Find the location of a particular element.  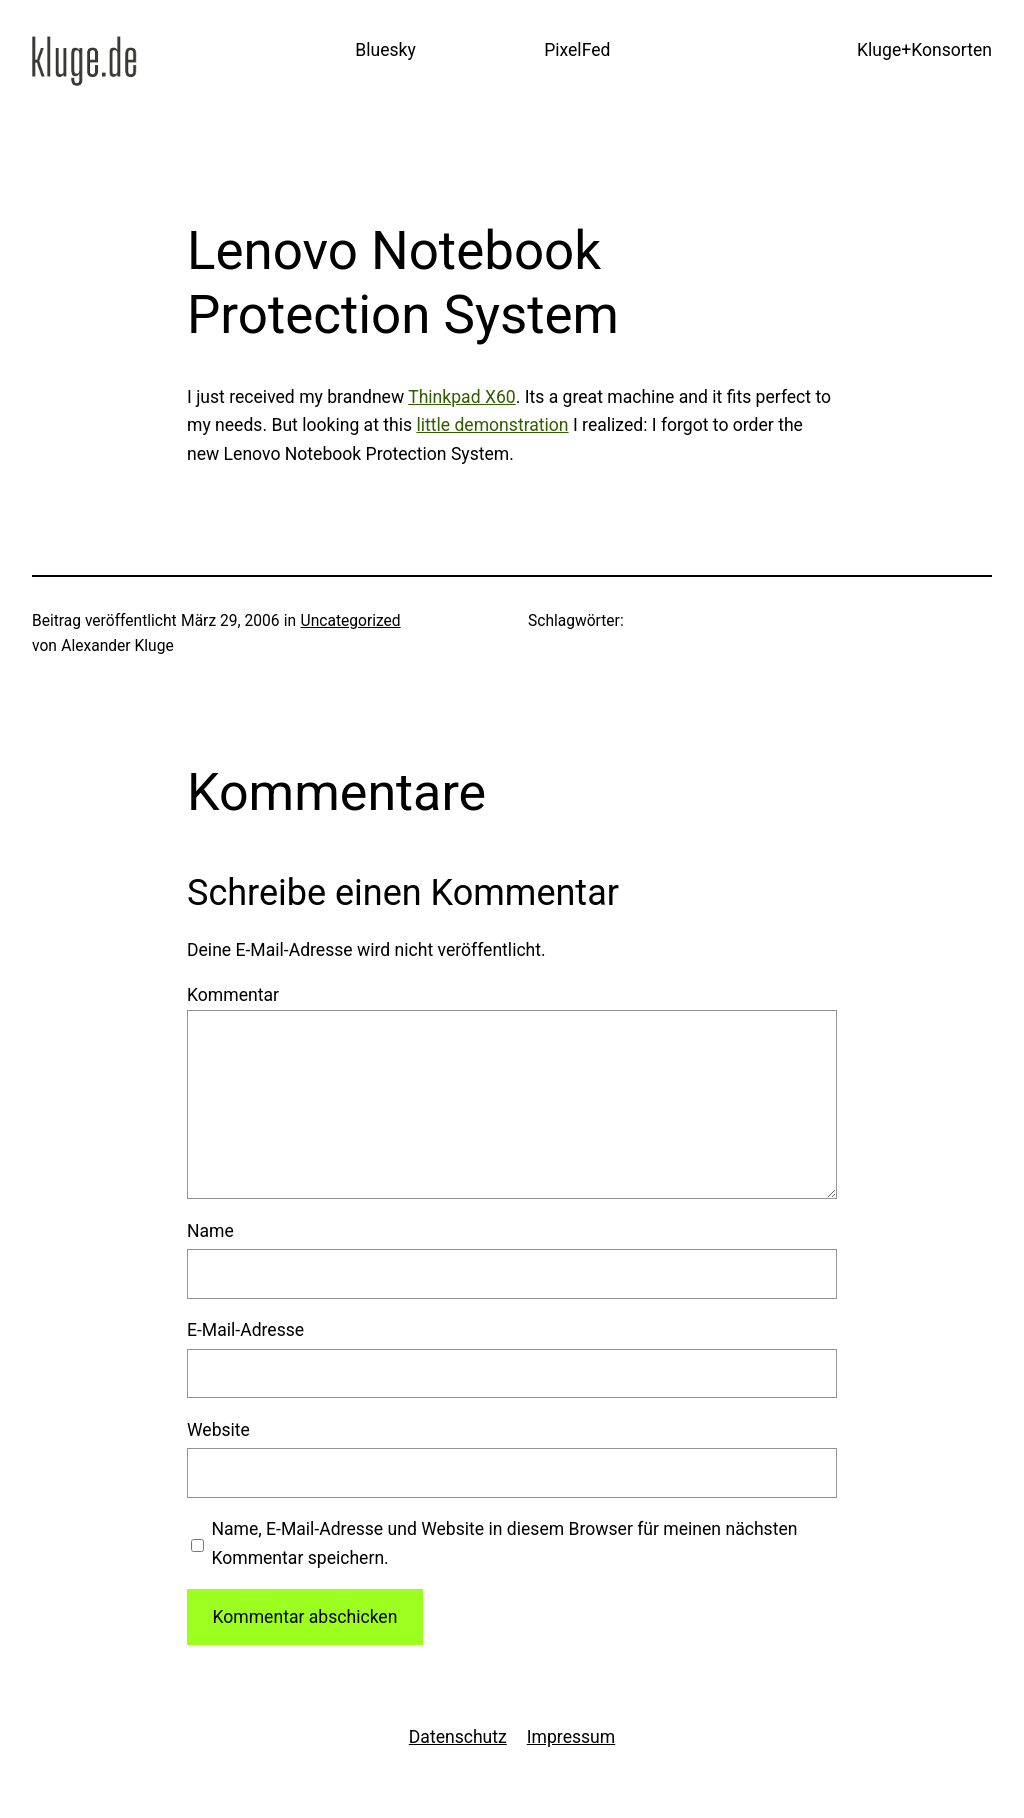

Name is located at coordinates (210, 1231).